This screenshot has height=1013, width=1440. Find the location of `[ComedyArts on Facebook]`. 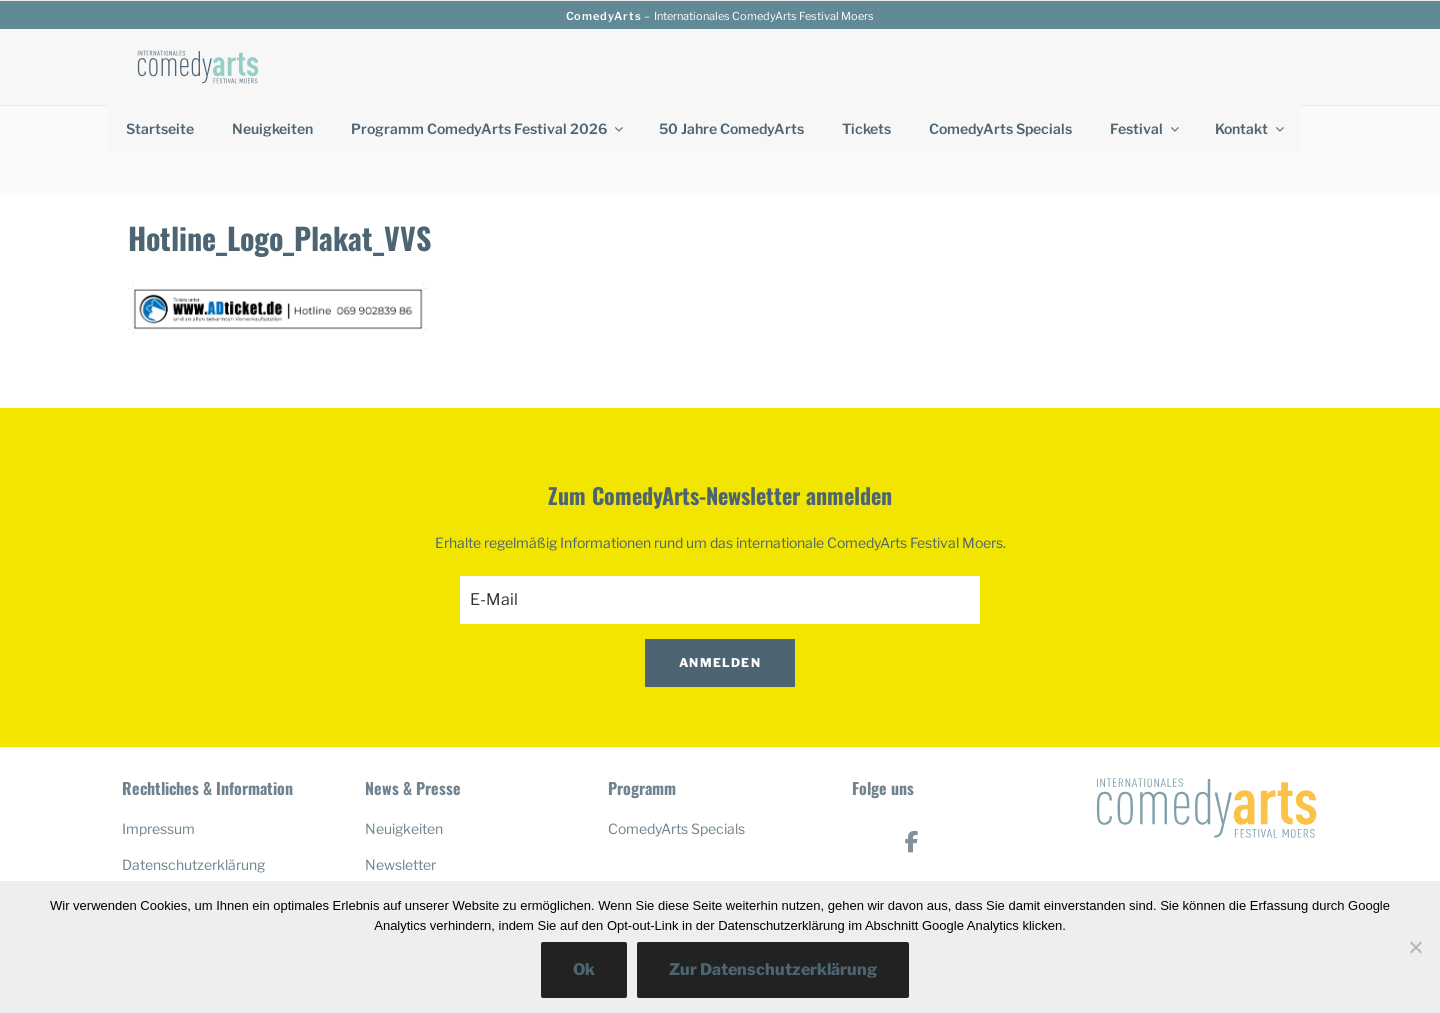

[ComedyArts on Facebook] is located at coordinates (912, 754).